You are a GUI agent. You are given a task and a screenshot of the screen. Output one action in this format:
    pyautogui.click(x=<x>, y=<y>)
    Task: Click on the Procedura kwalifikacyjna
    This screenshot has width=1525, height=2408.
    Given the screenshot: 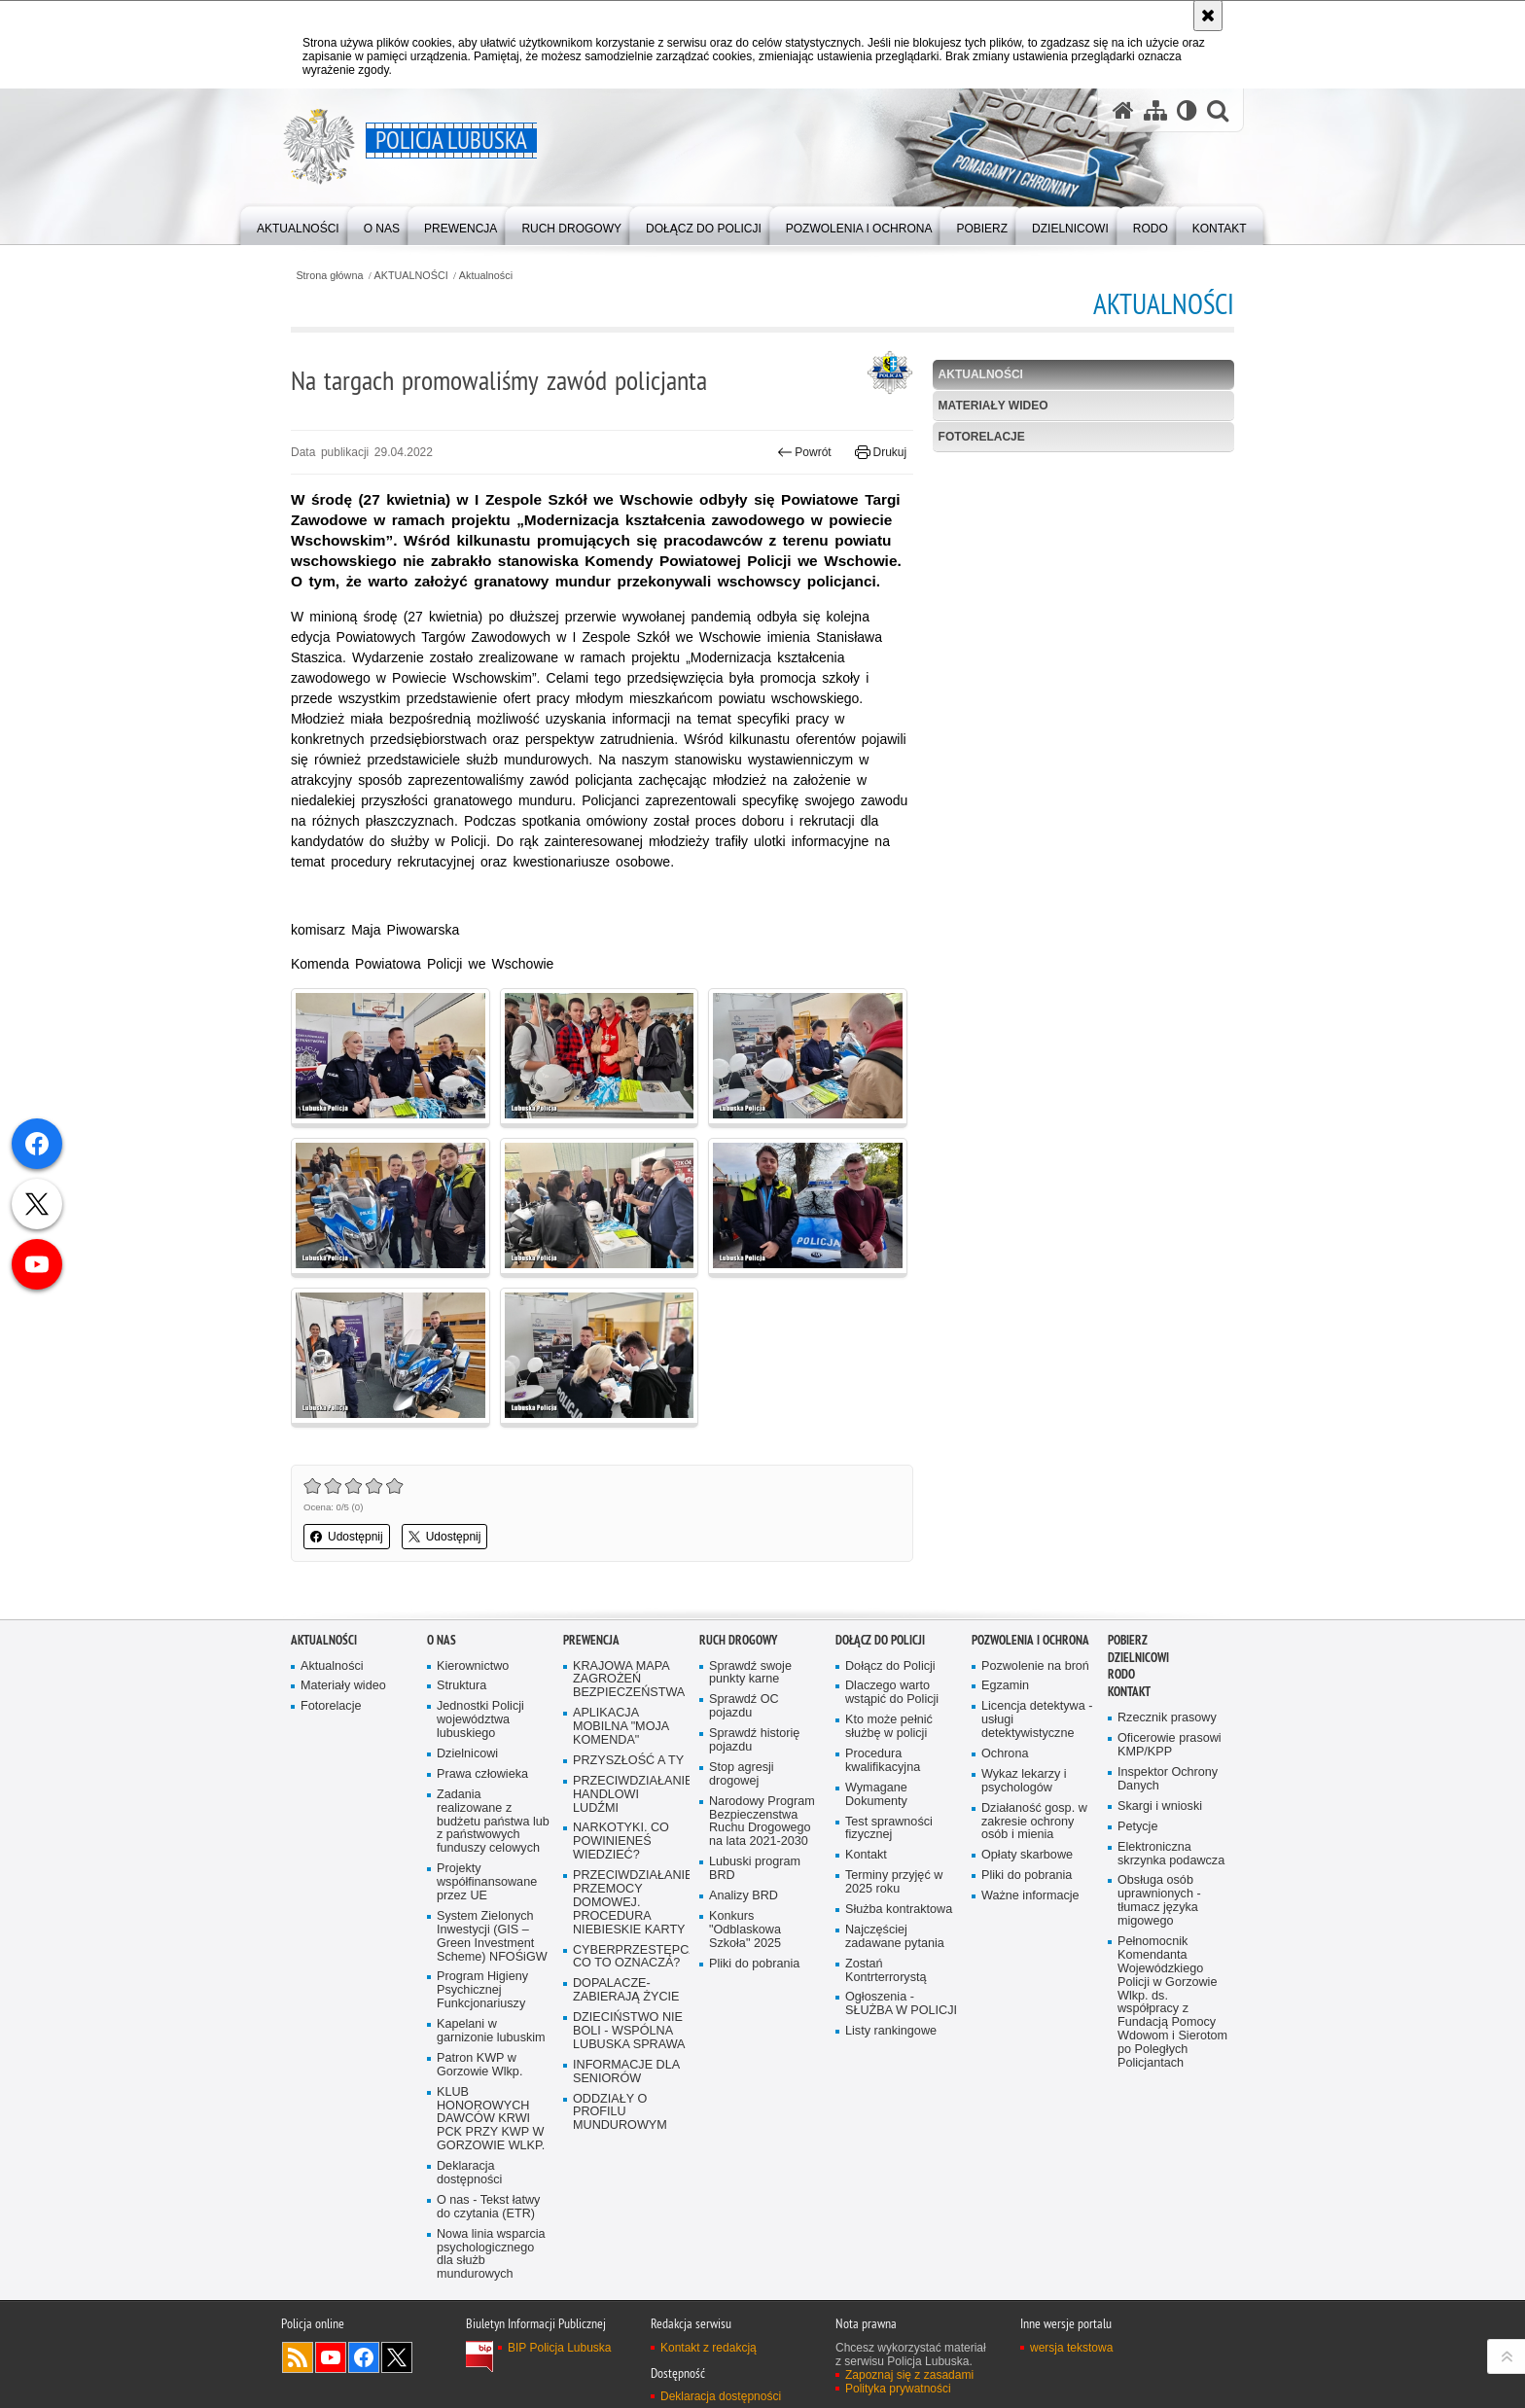 What is the action you would take?
    pyautogui.click(x=882, y=1761)
    